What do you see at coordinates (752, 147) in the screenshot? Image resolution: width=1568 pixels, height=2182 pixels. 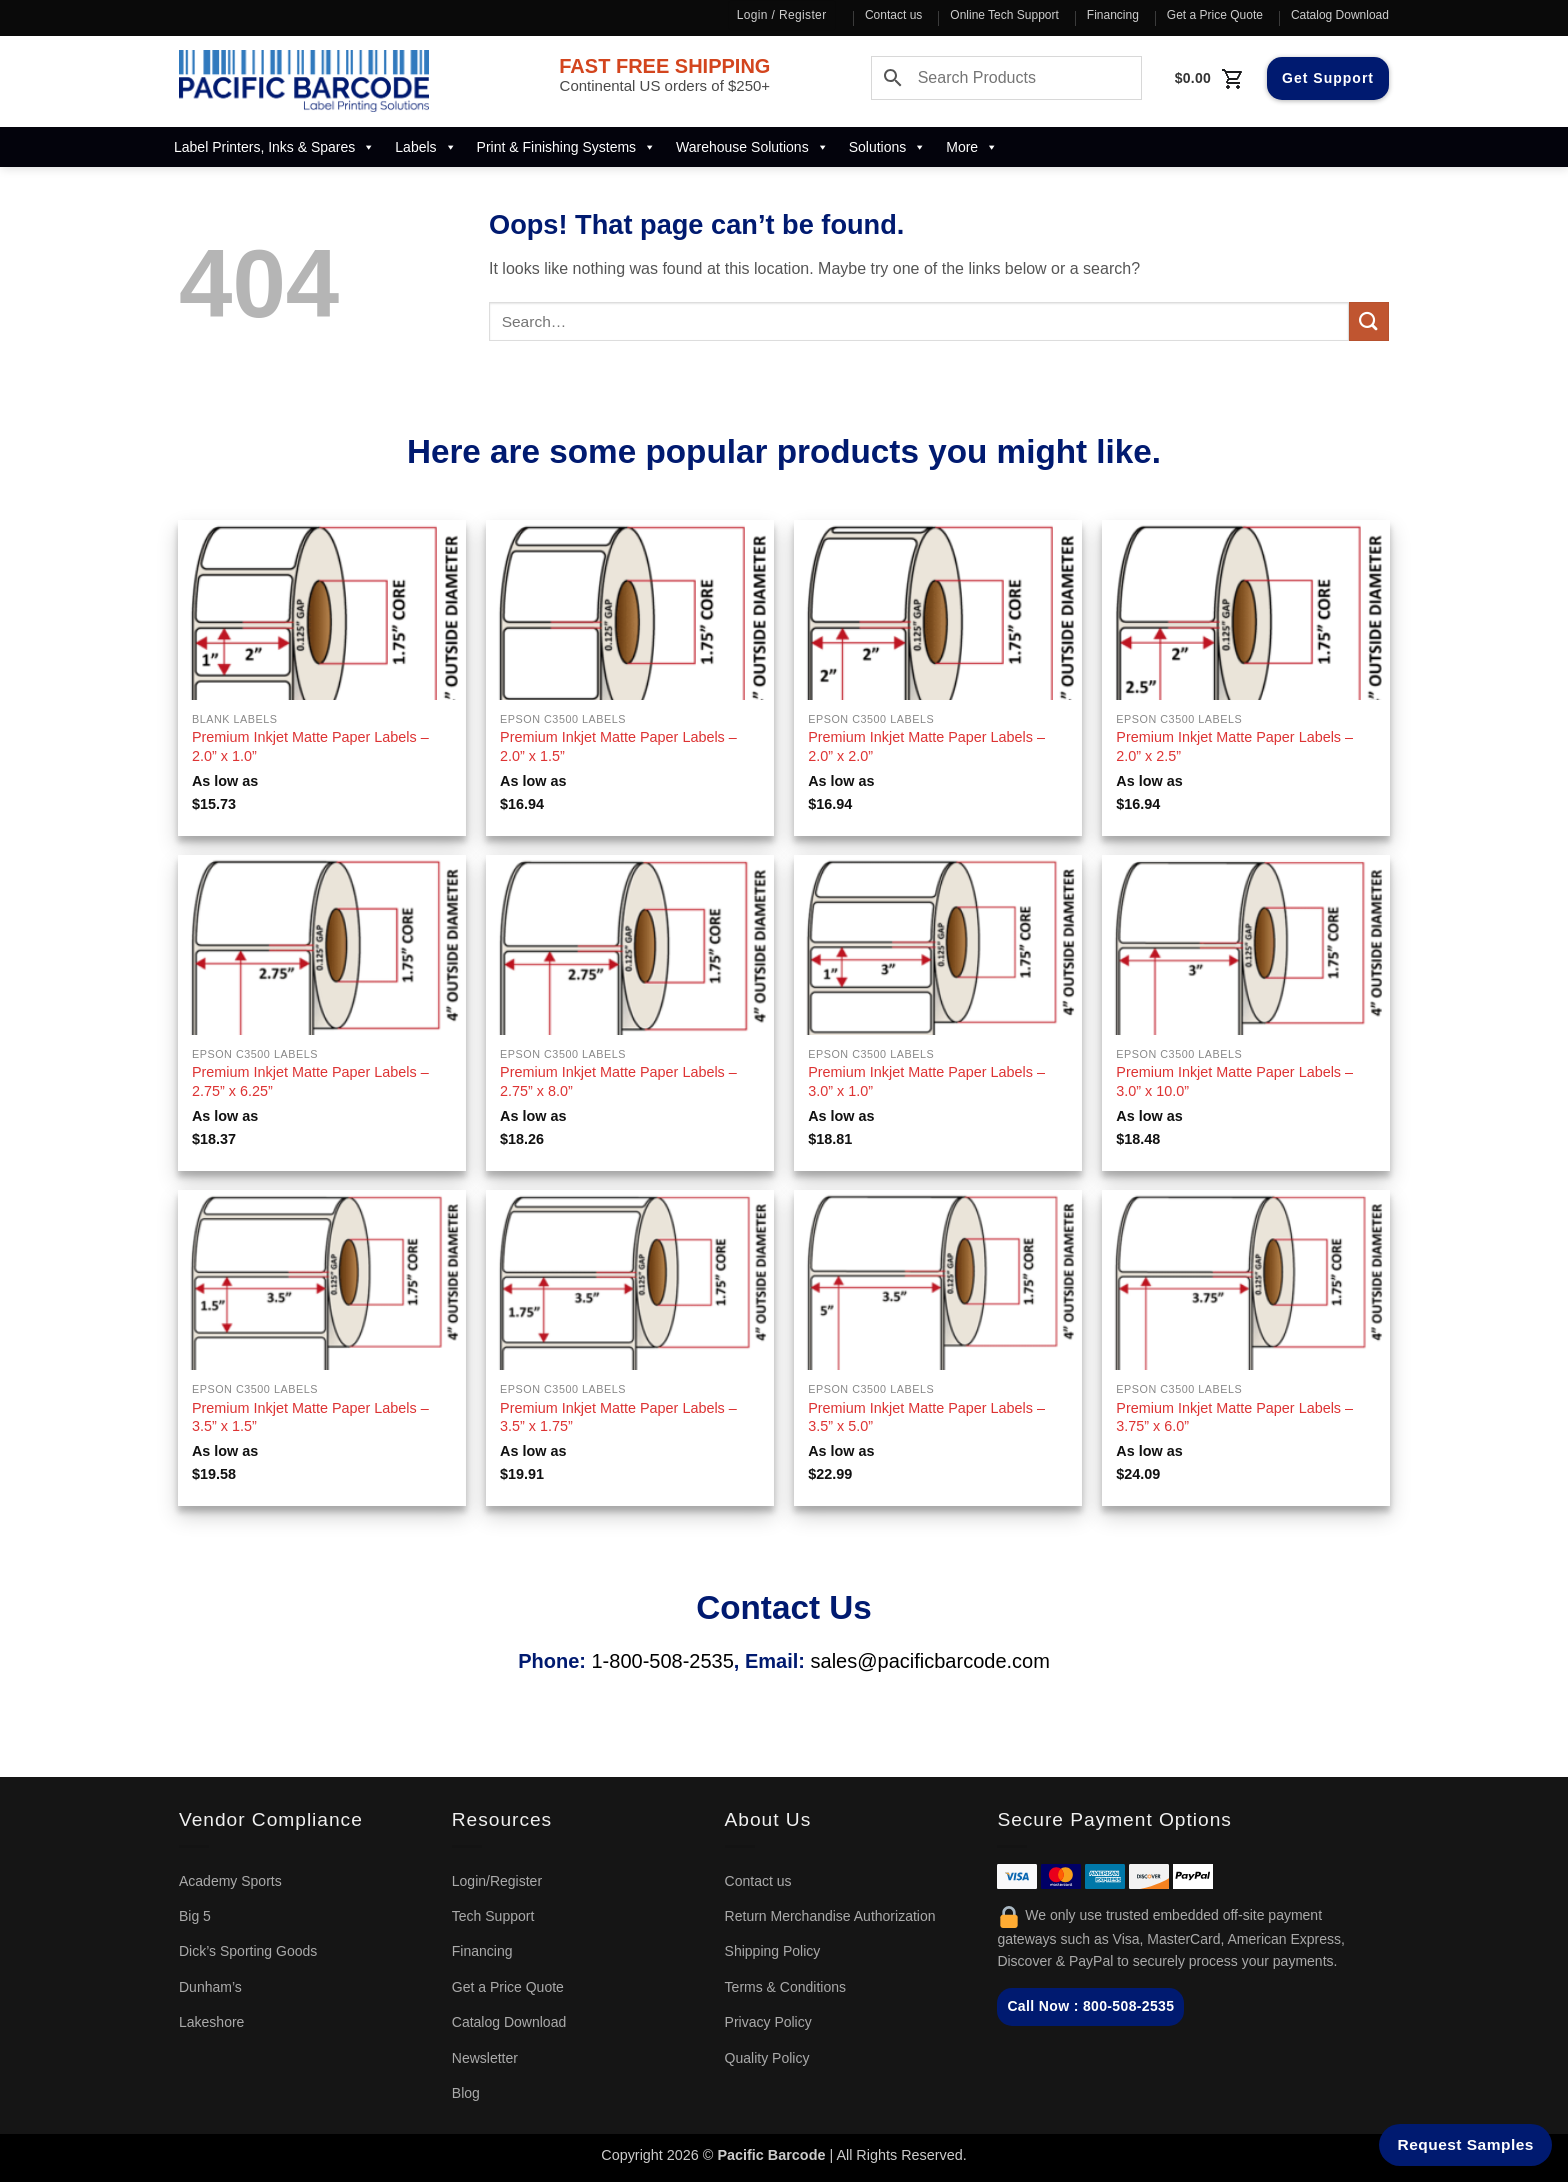 I see `Warehouse Solutions` at bounding box center [752, 147].